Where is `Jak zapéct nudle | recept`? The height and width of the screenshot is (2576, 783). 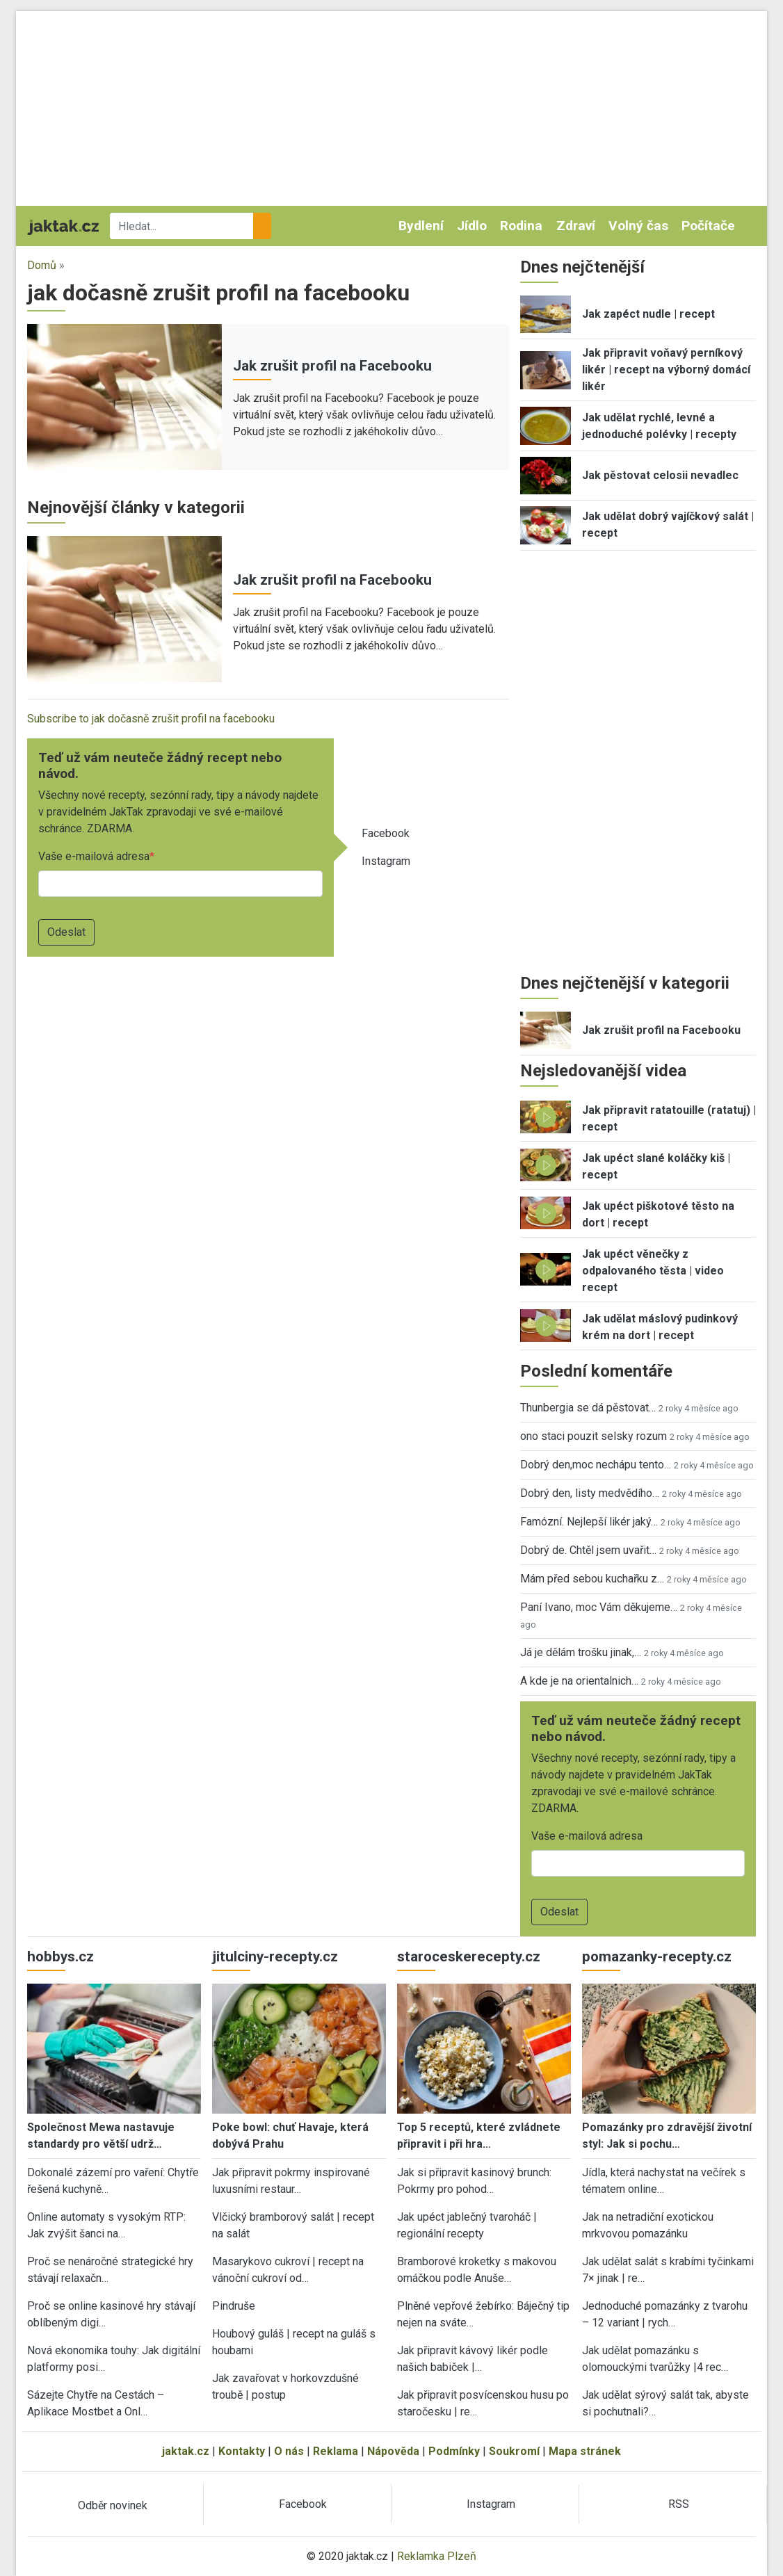
Jak zapéct nudle | recept is located at coordinates (648, 314).